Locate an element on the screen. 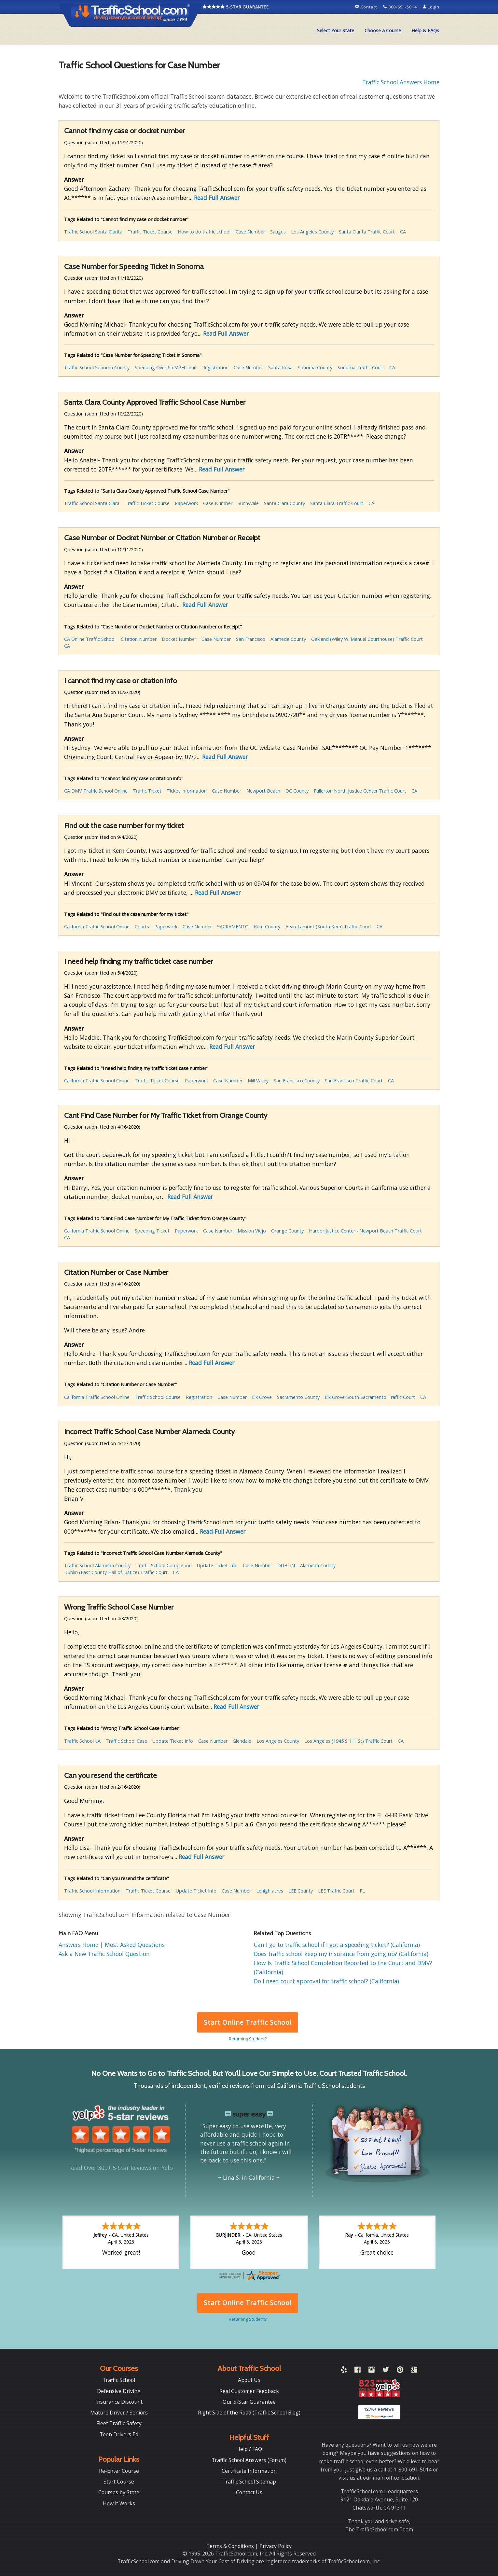 Image resolution: width=498 pixels, height=2576 pixels. Newport Beach is located at coordinates (263, 791).